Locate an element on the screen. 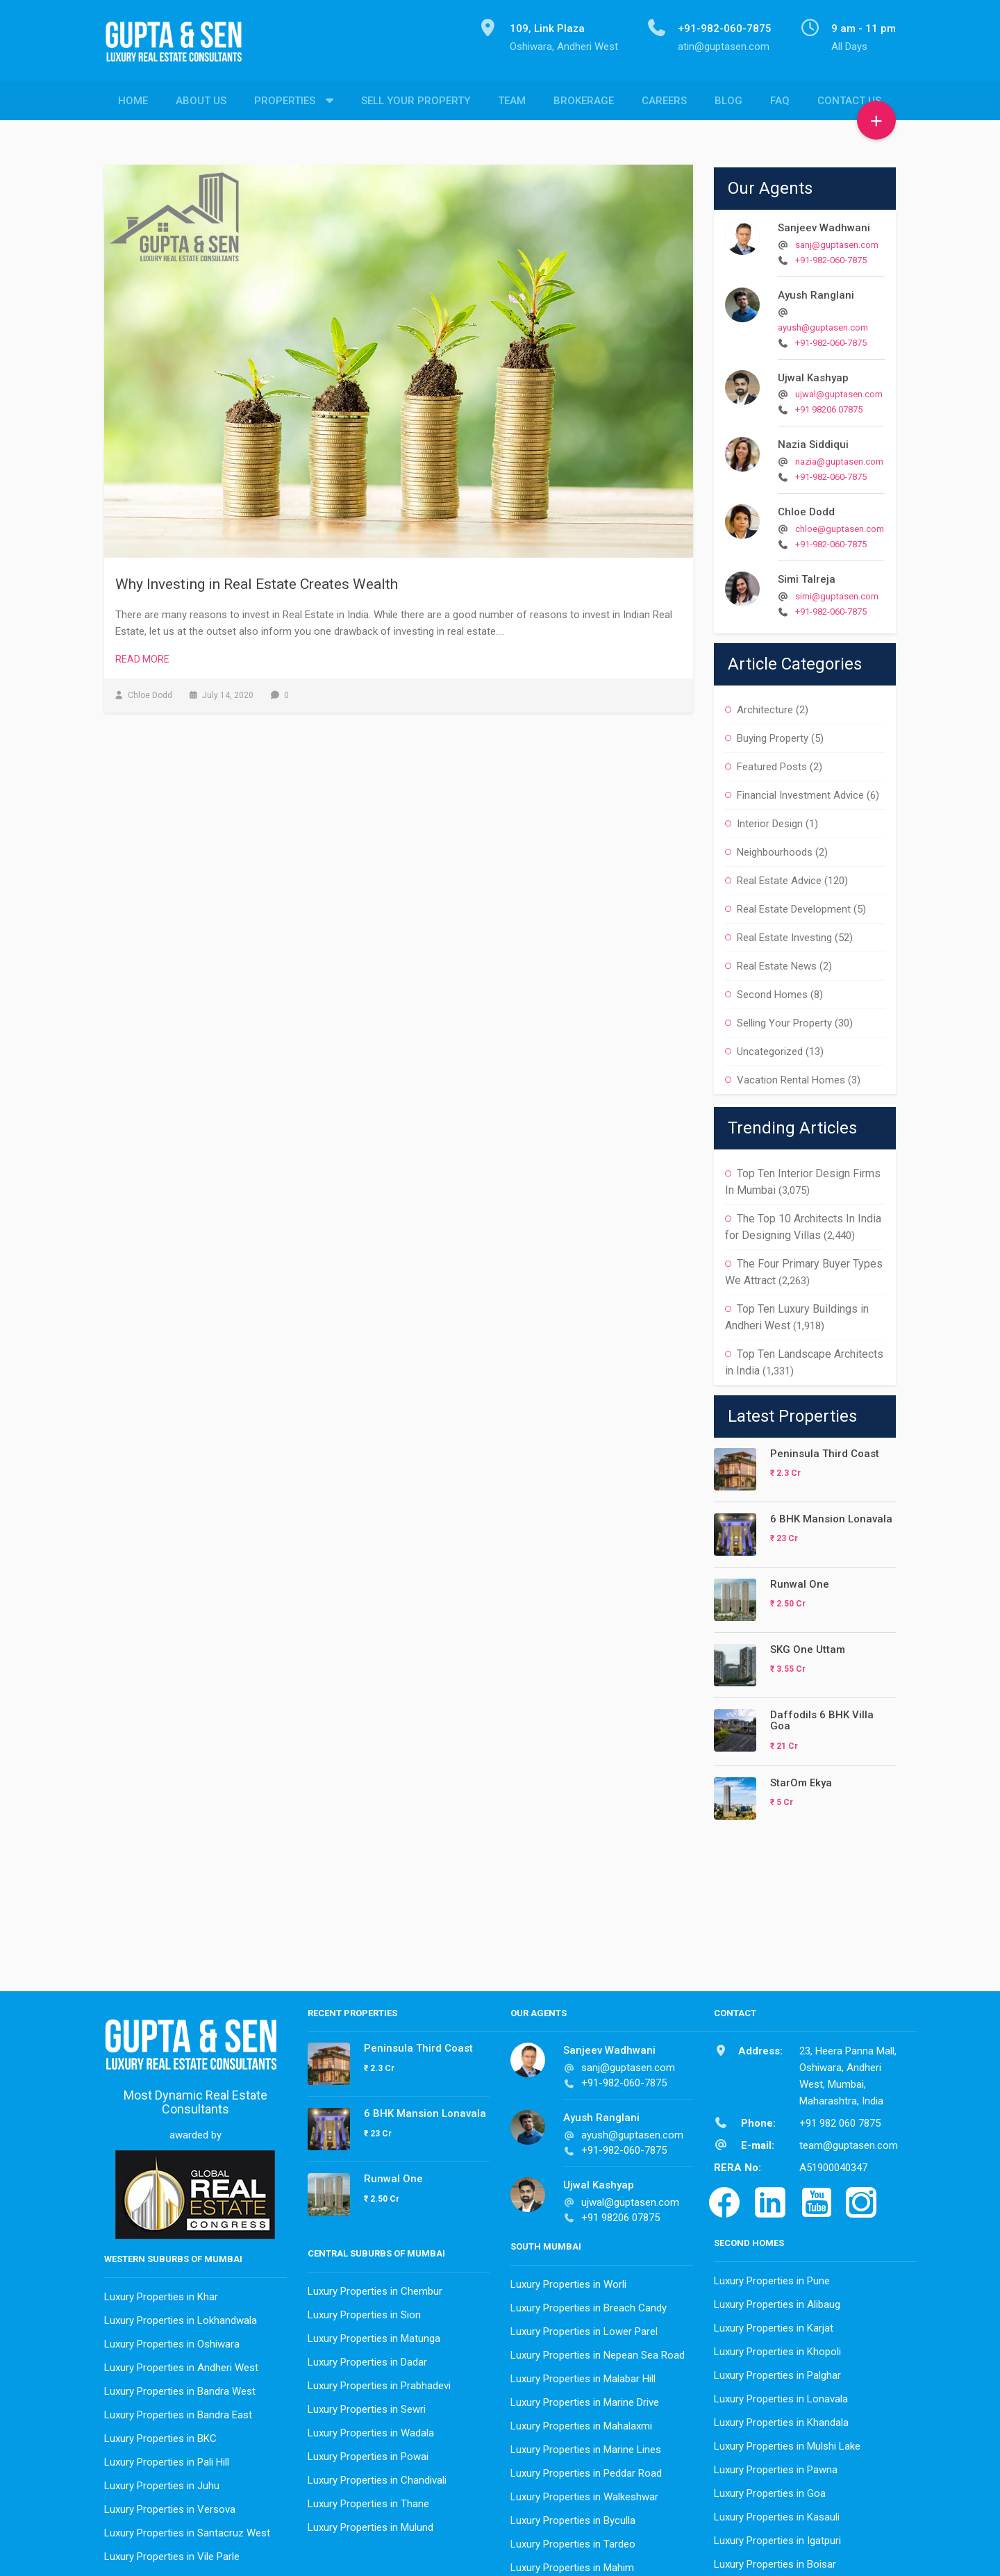  Peninsula Third Coast is located at coordinates (824, 1450).